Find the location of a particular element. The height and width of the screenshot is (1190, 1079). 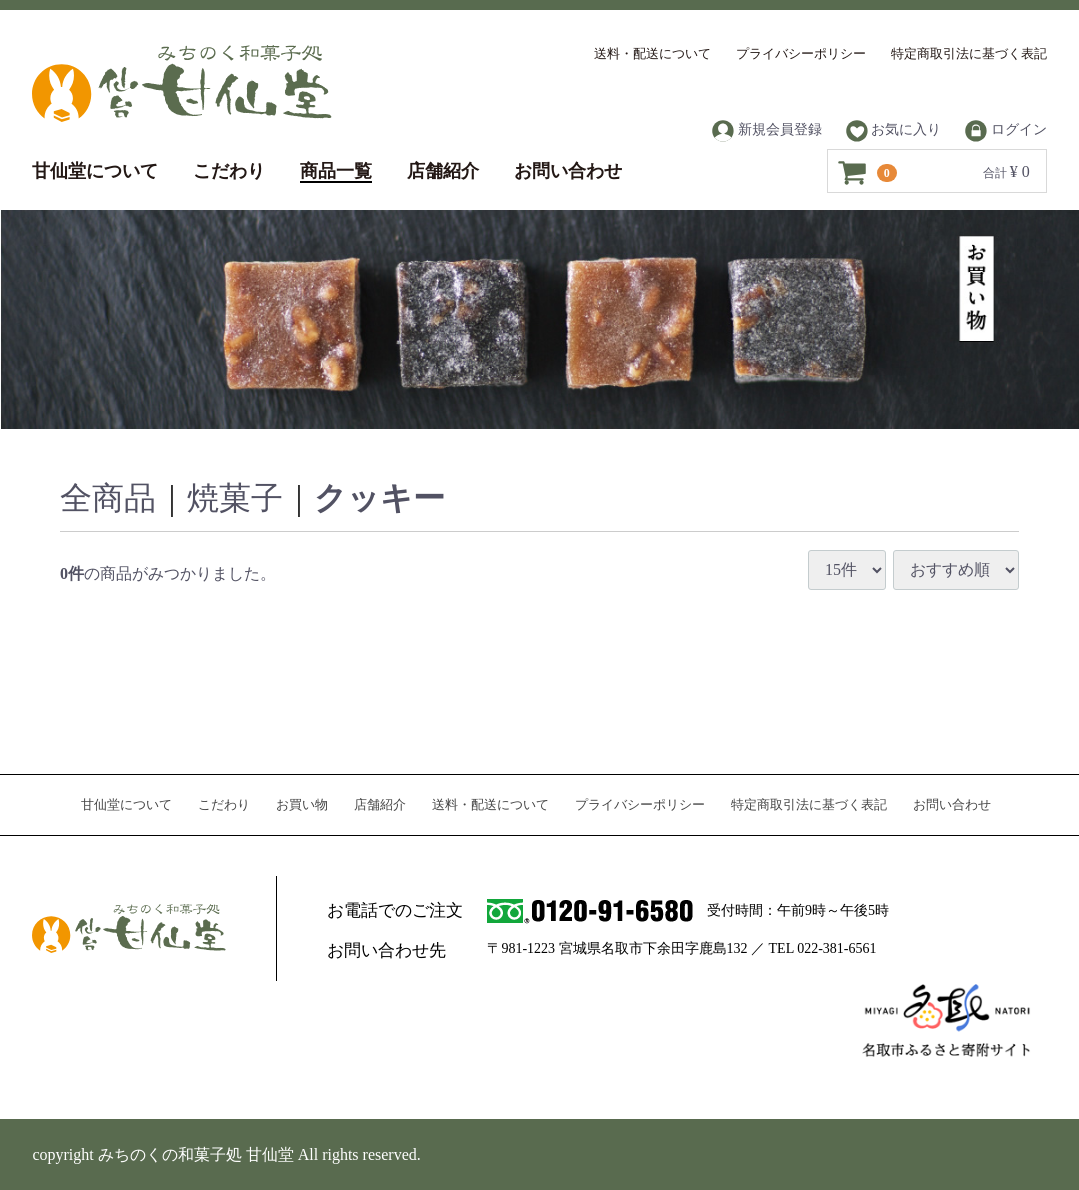

全商品 is located at coordinates (108, 498).